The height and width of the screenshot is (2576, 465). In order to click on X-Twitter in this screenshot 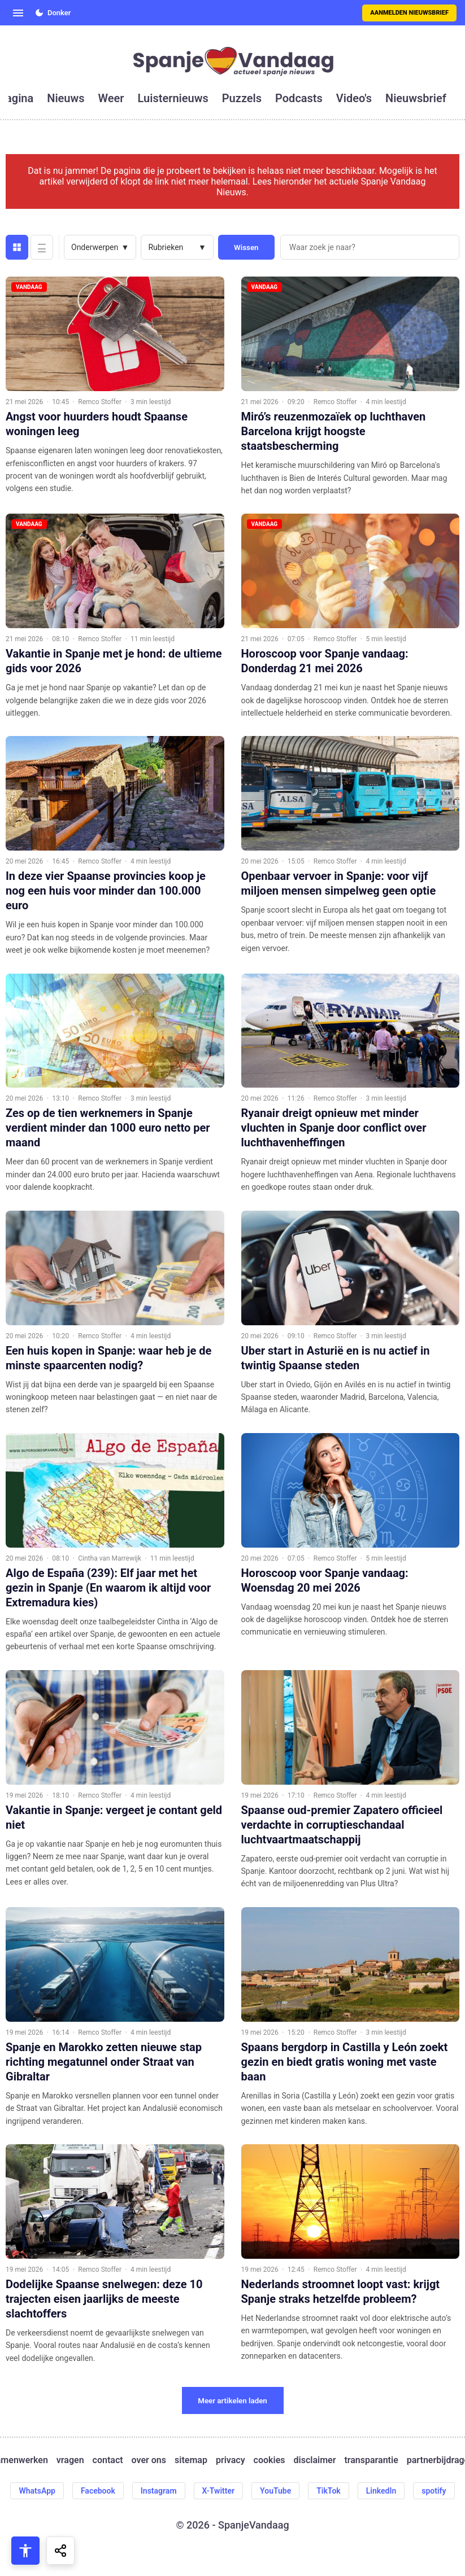, I will do `click(218, 2490)`.